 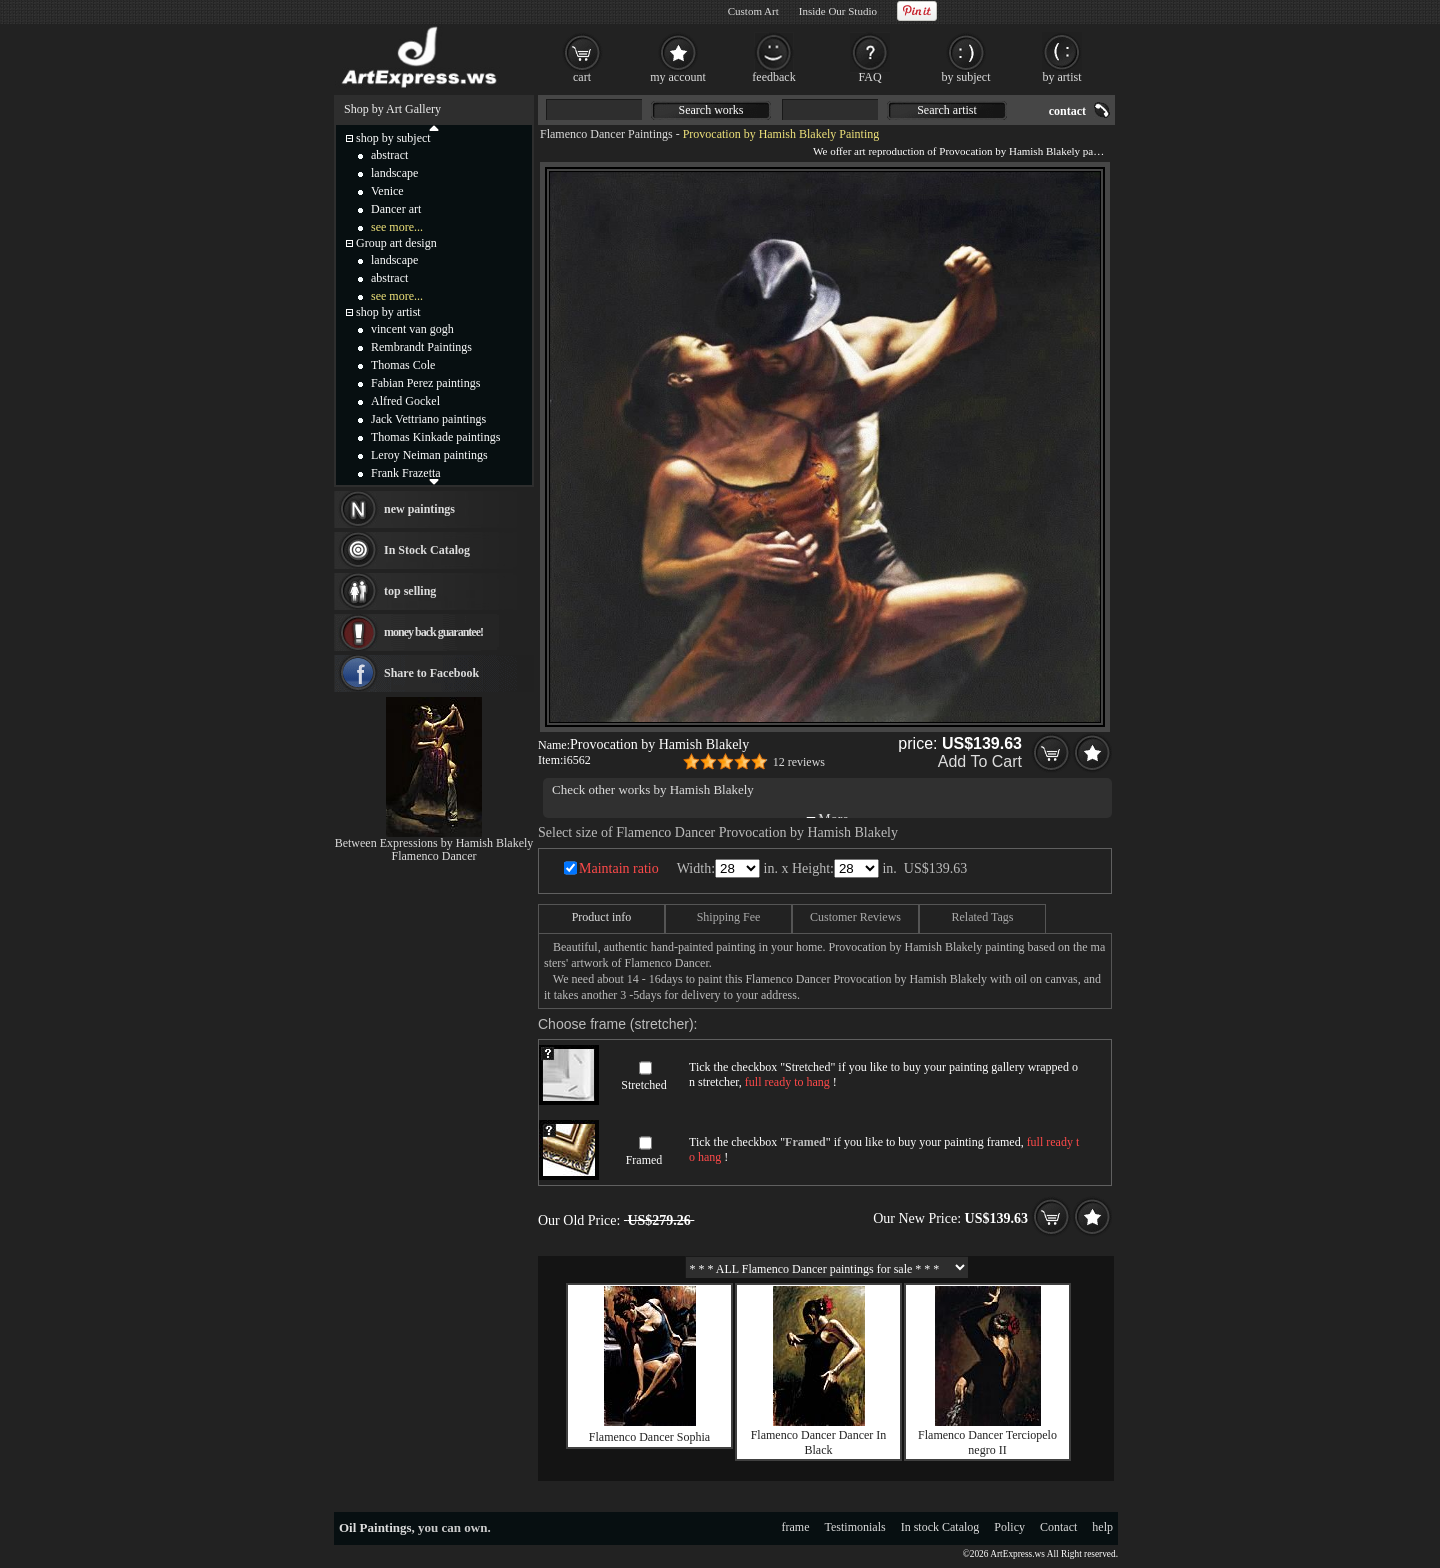 I want to click on Add To Cart, so click(x=980, y=761).